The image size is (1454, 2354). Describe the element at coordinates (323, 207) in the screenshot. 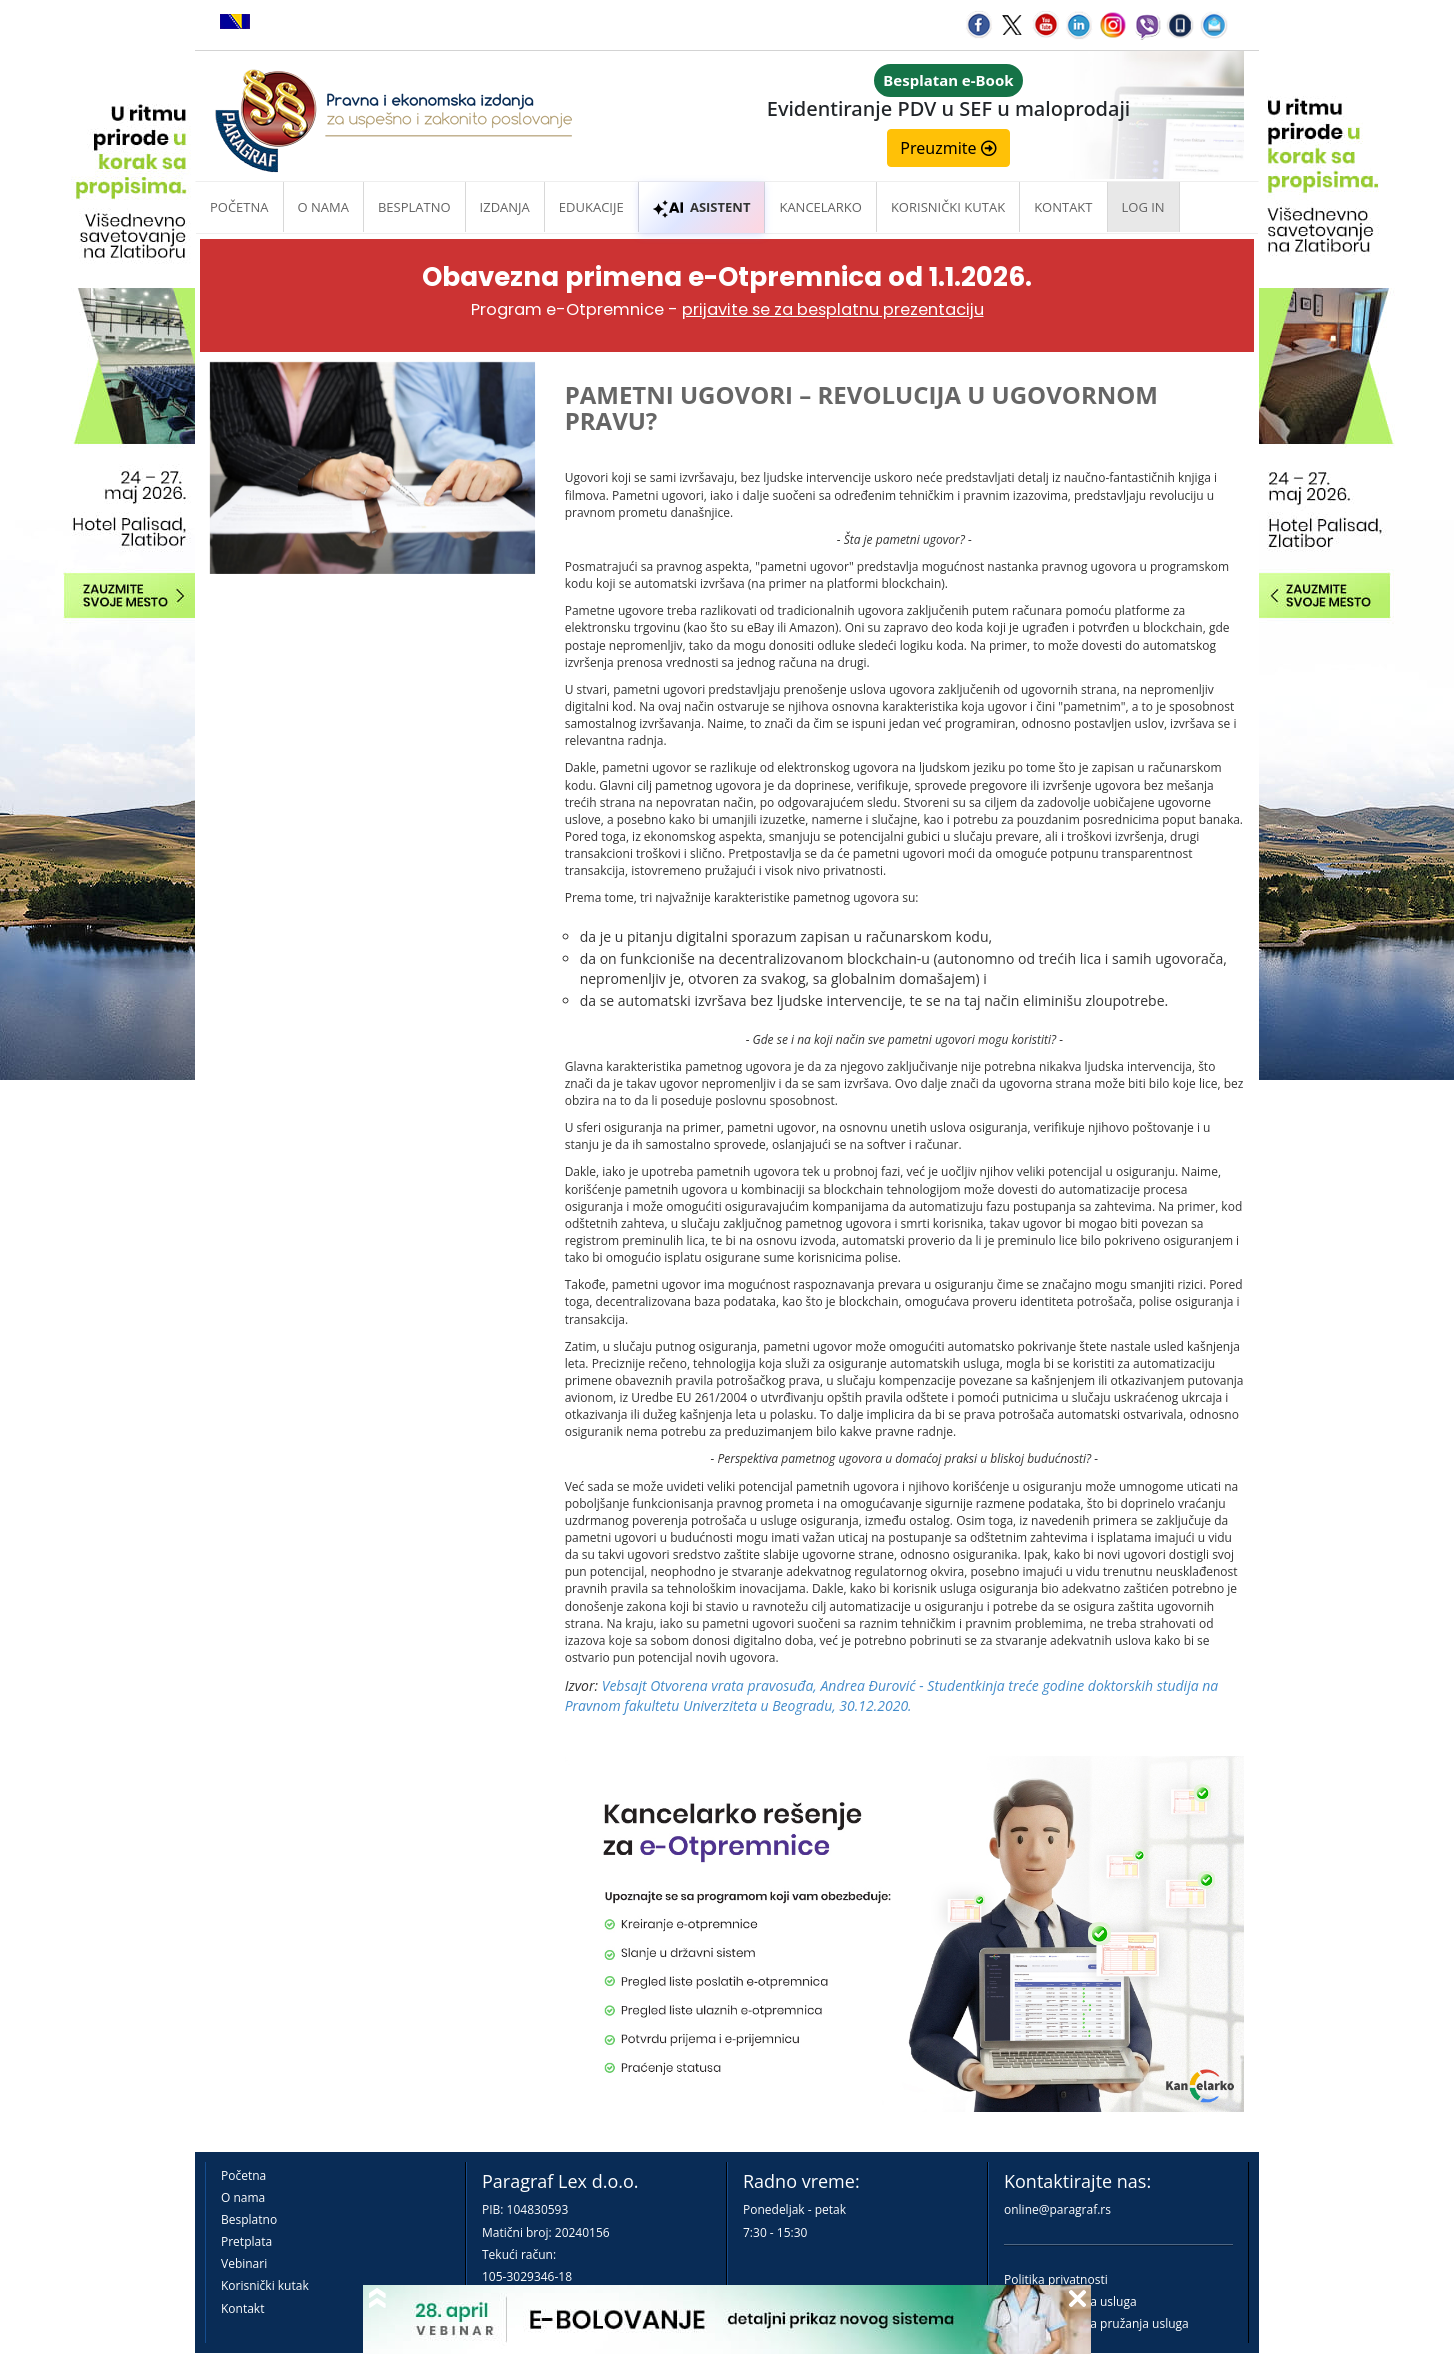

I see `O nama` at that location.